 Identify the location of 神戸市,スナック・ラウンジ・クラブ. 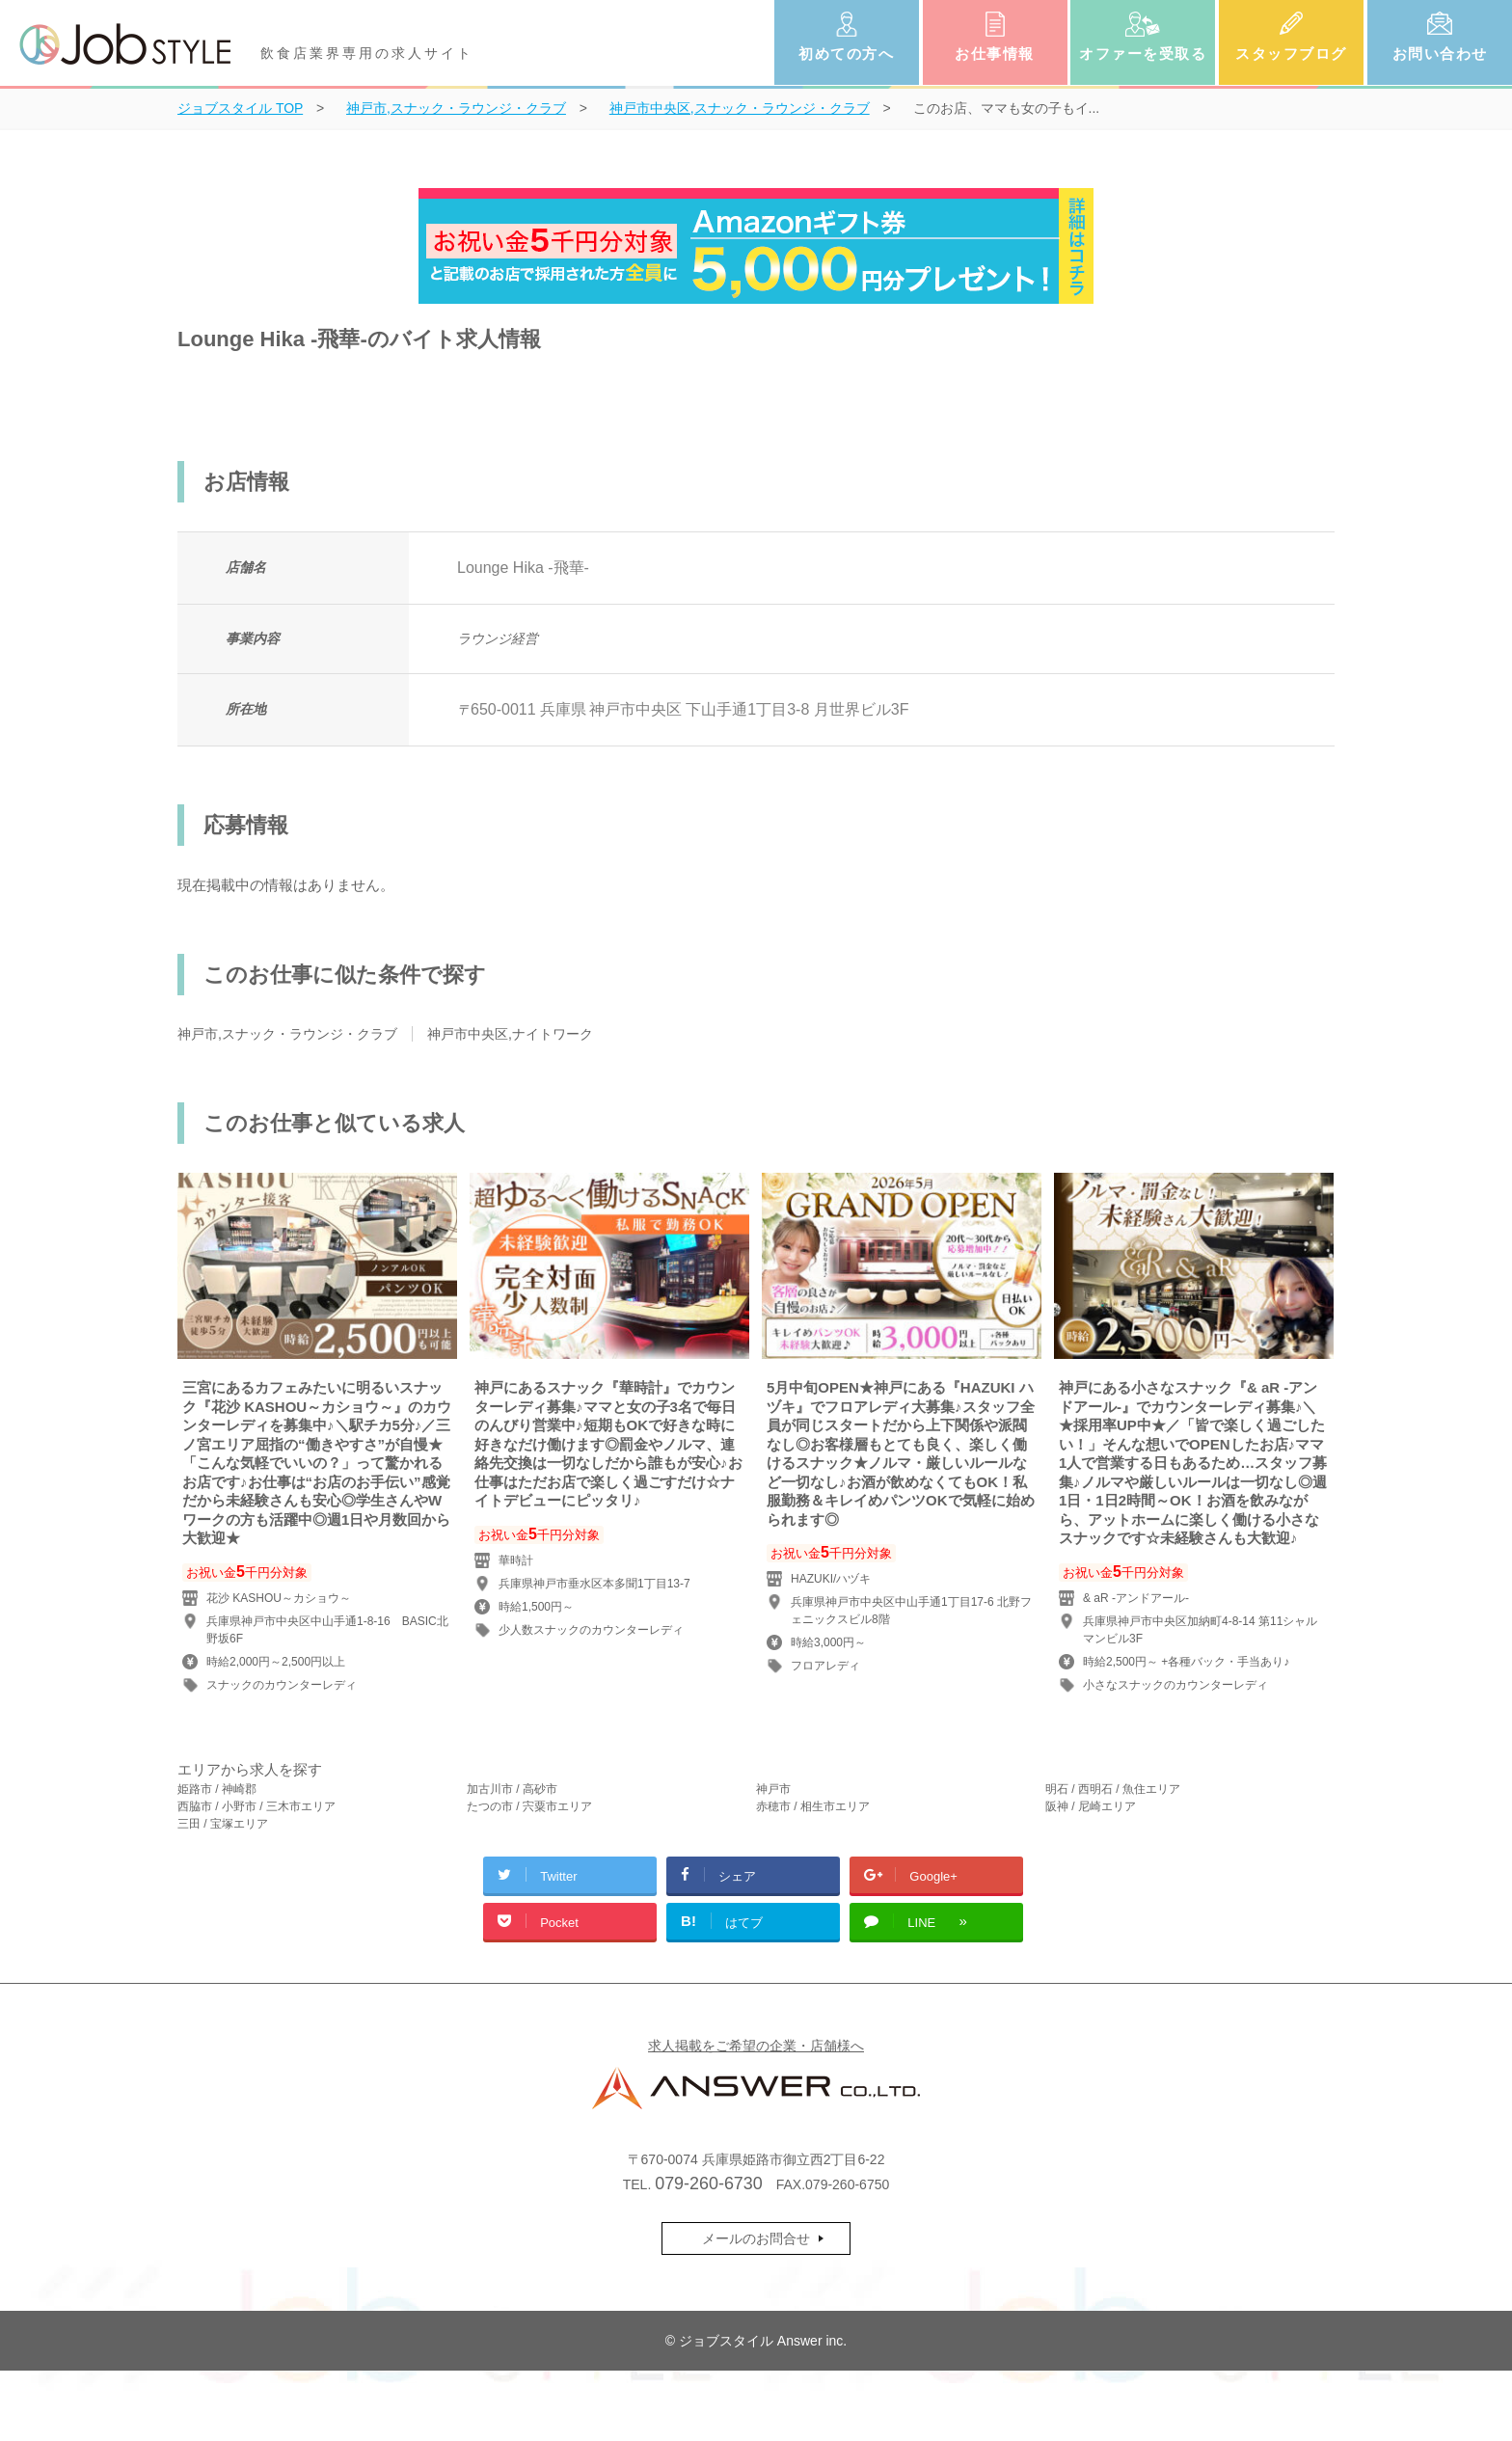
(287, 1034).